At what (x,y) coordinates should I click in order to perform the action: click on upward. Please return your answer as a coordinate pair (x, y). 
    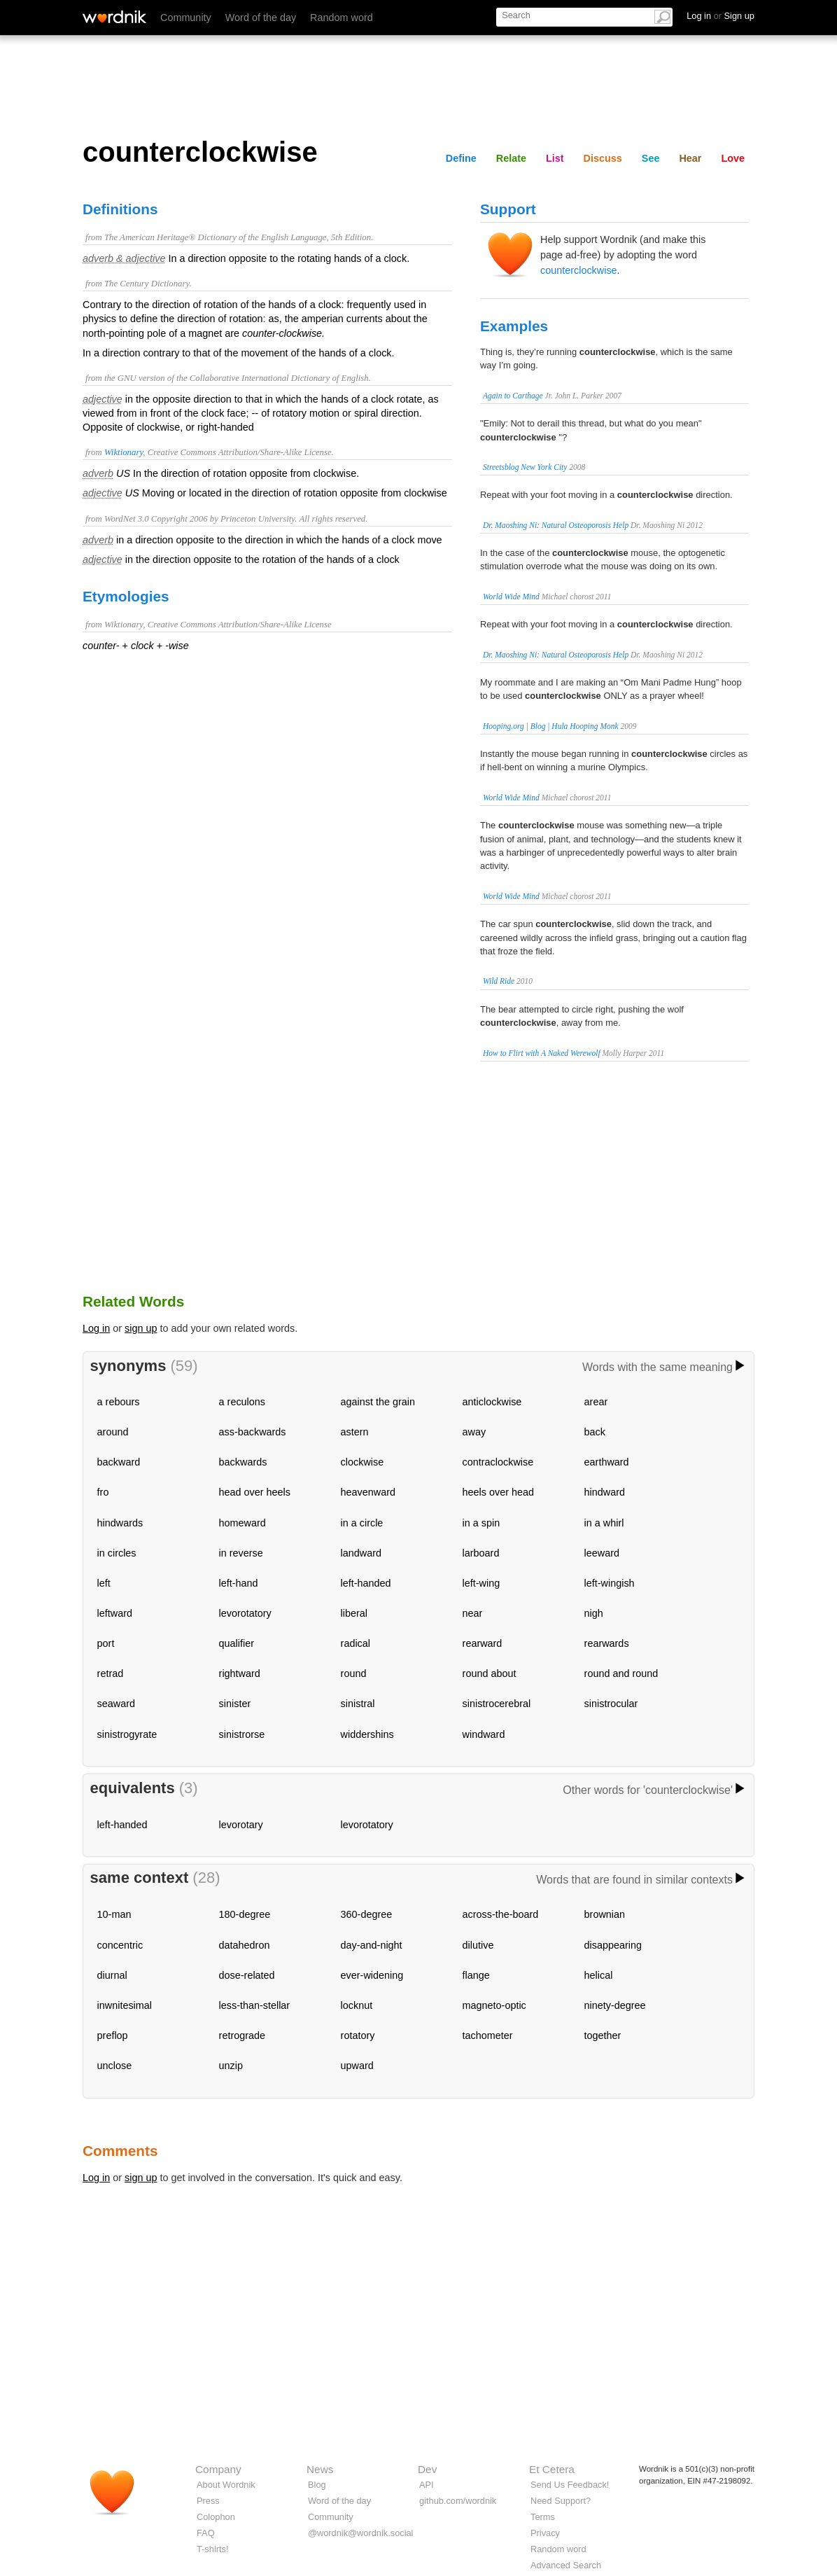
    Looking at the image, I should click on (357, 2065).